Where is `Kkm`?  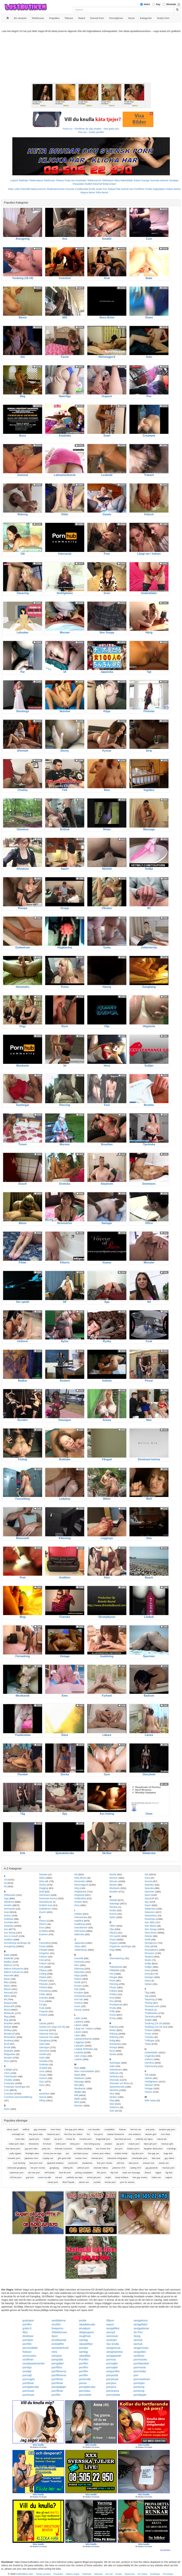
Kkm is located at coordinates (76, 1965).